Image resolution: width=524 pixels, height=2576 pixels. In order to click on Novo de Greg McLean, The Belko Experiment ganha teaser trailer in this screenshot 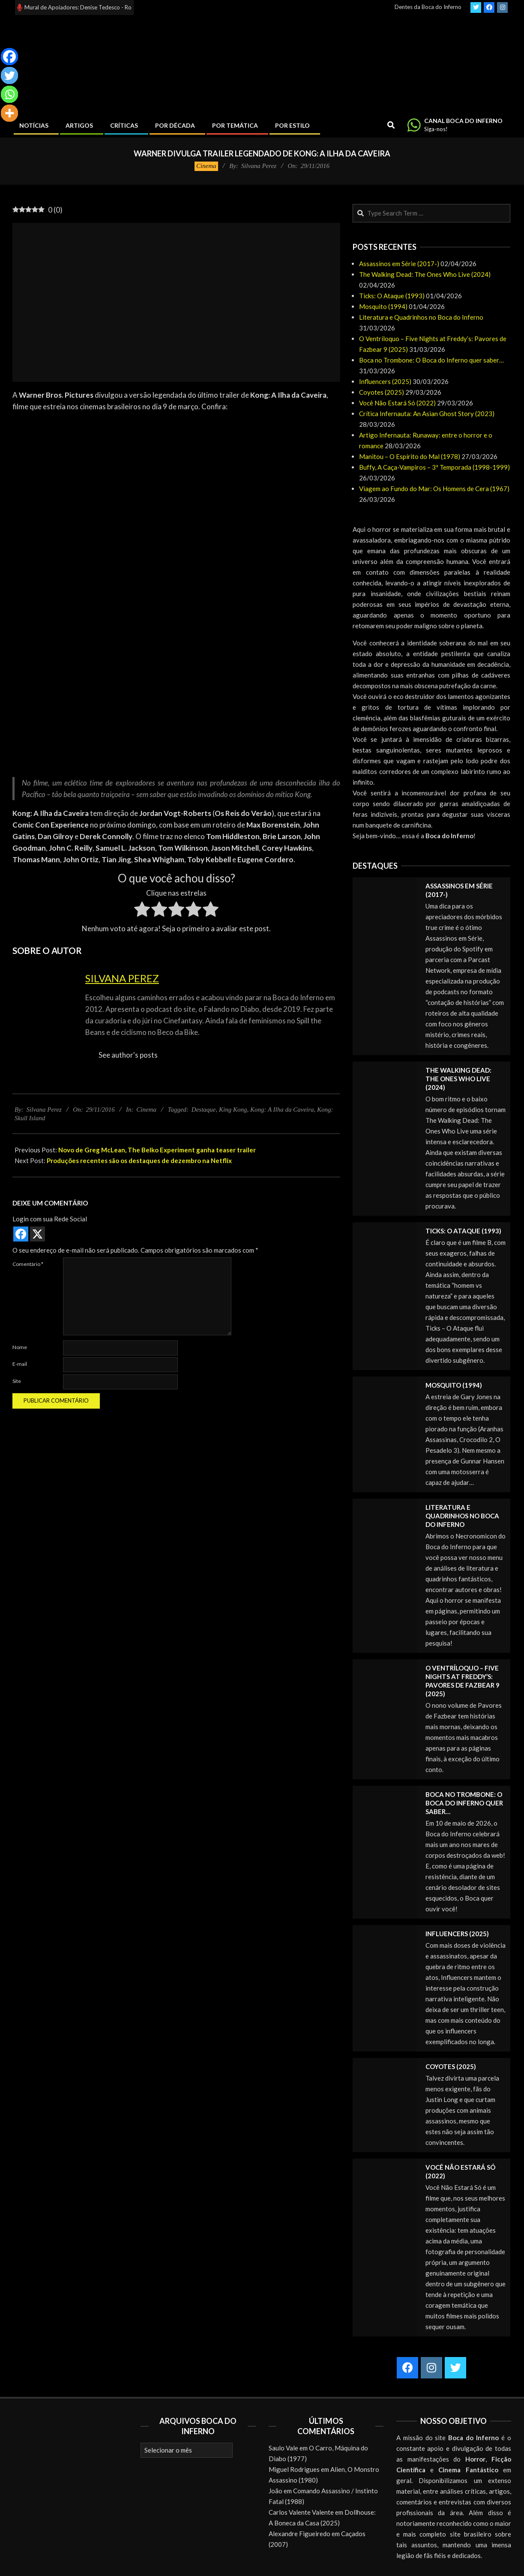, I will do `click(157, 1150)`.